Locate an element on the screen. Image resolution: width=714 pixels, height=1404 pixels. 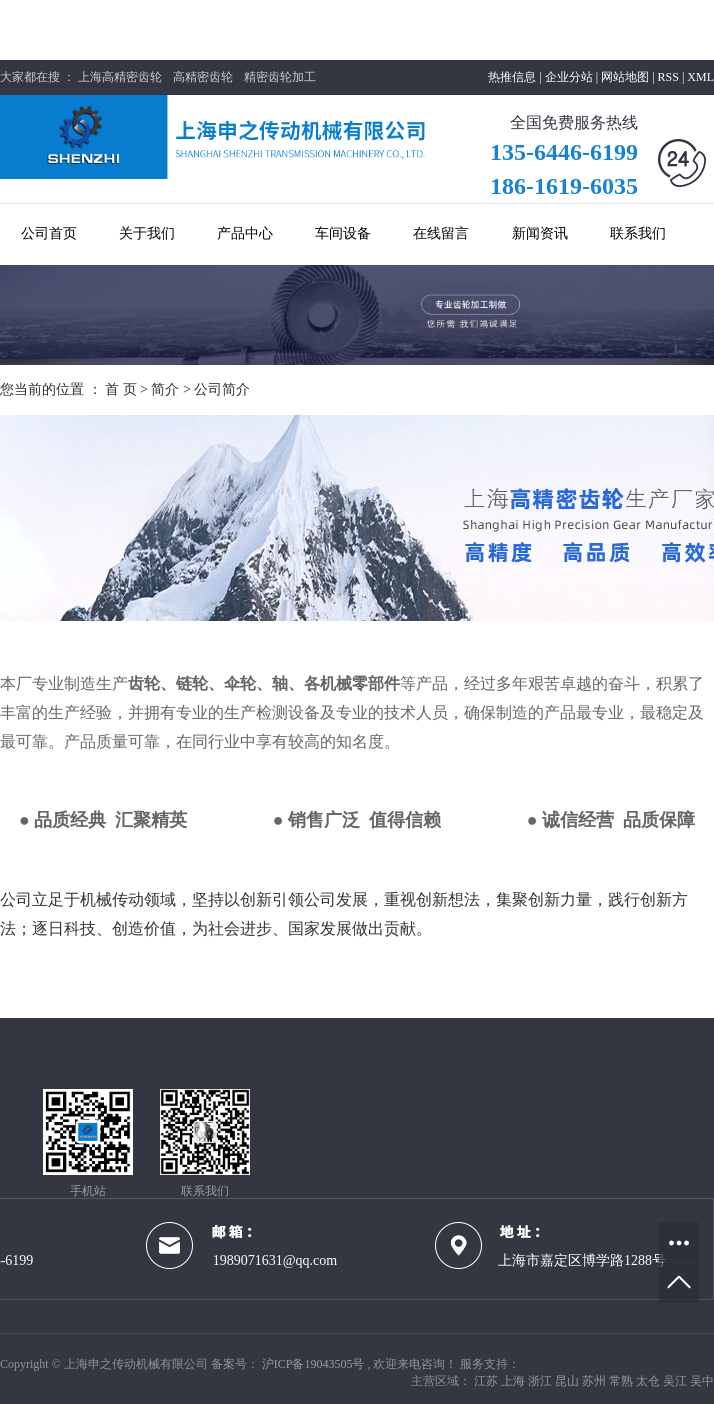
沪ICP备19043505号 is located at coordinates (313, 1364).